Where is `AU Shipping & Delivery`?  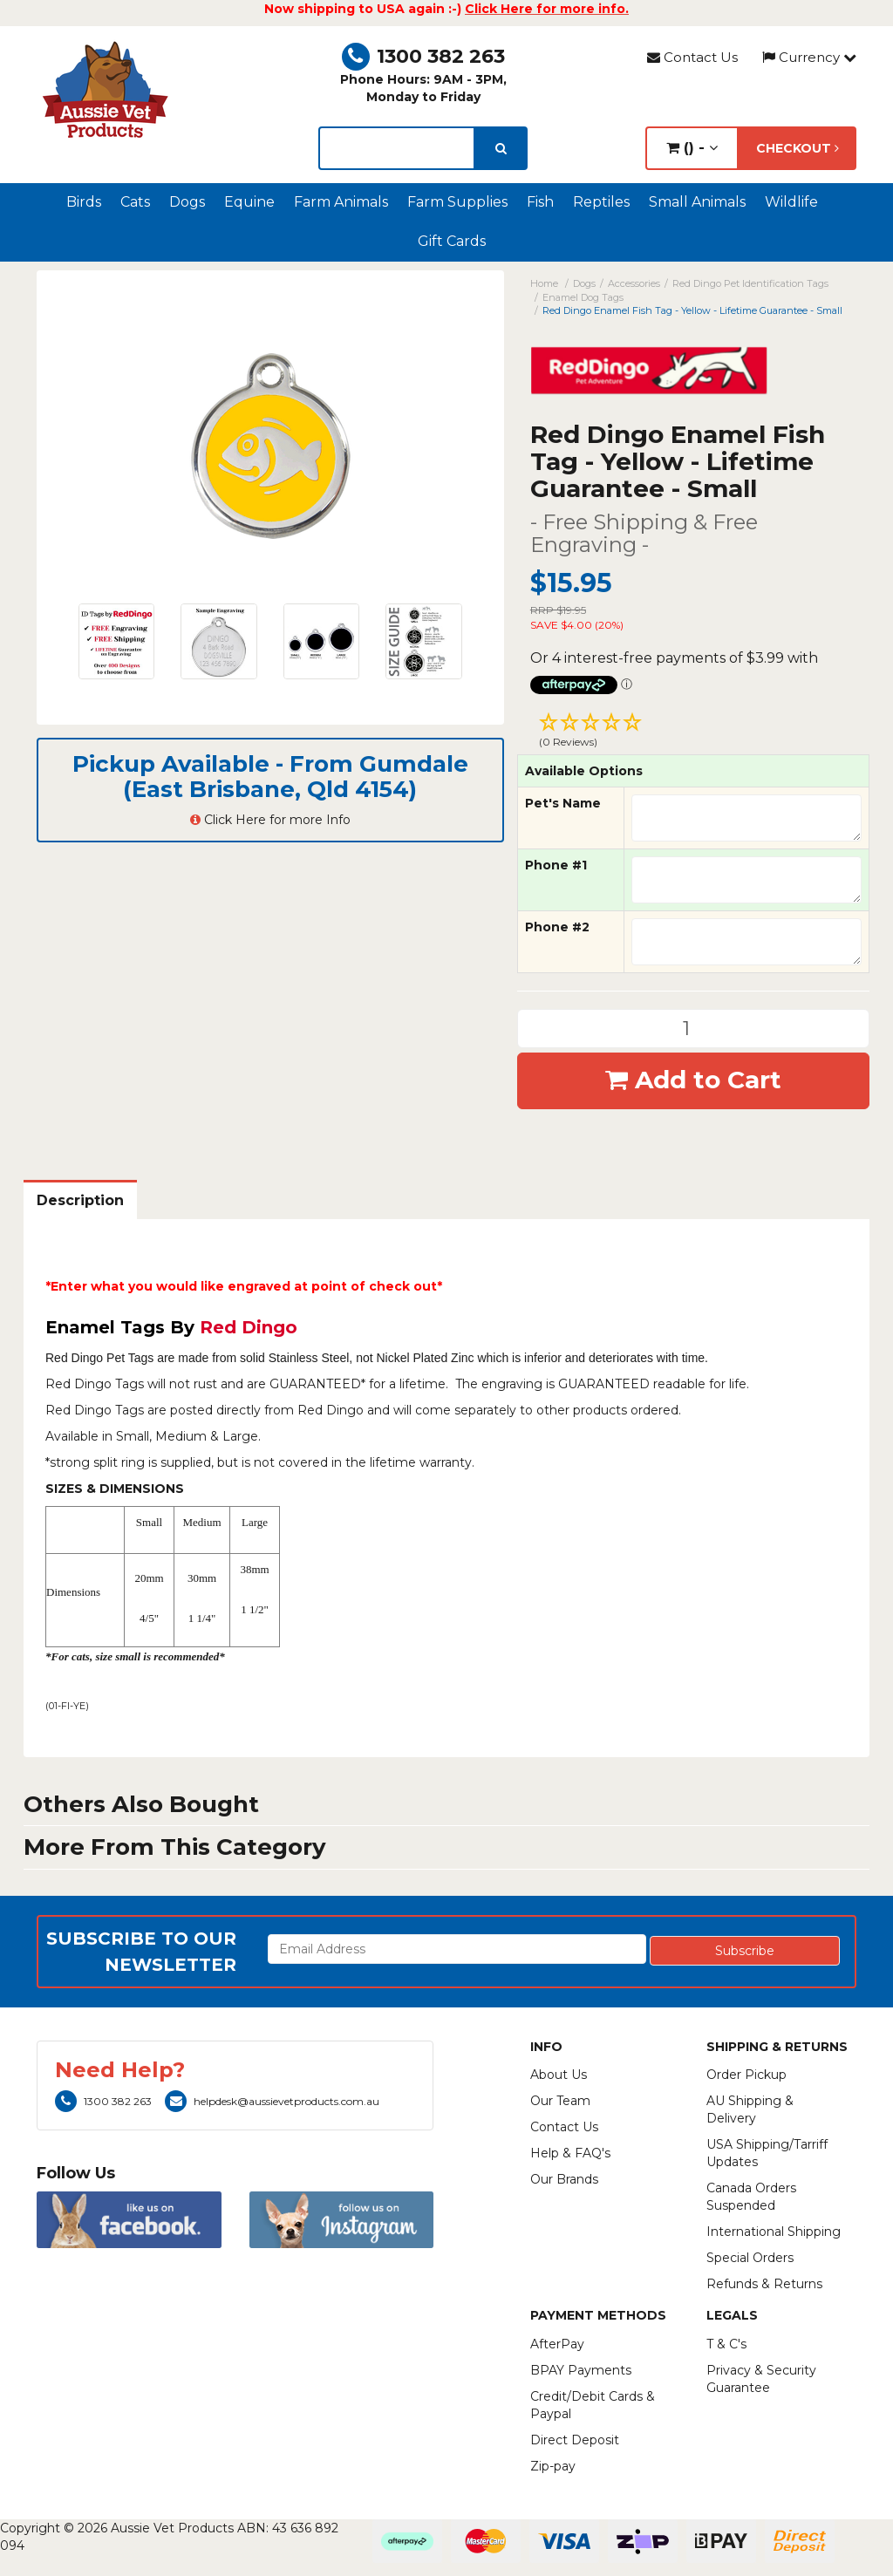 AU Shipping & Delivery is located at coordinates (750, 2109).